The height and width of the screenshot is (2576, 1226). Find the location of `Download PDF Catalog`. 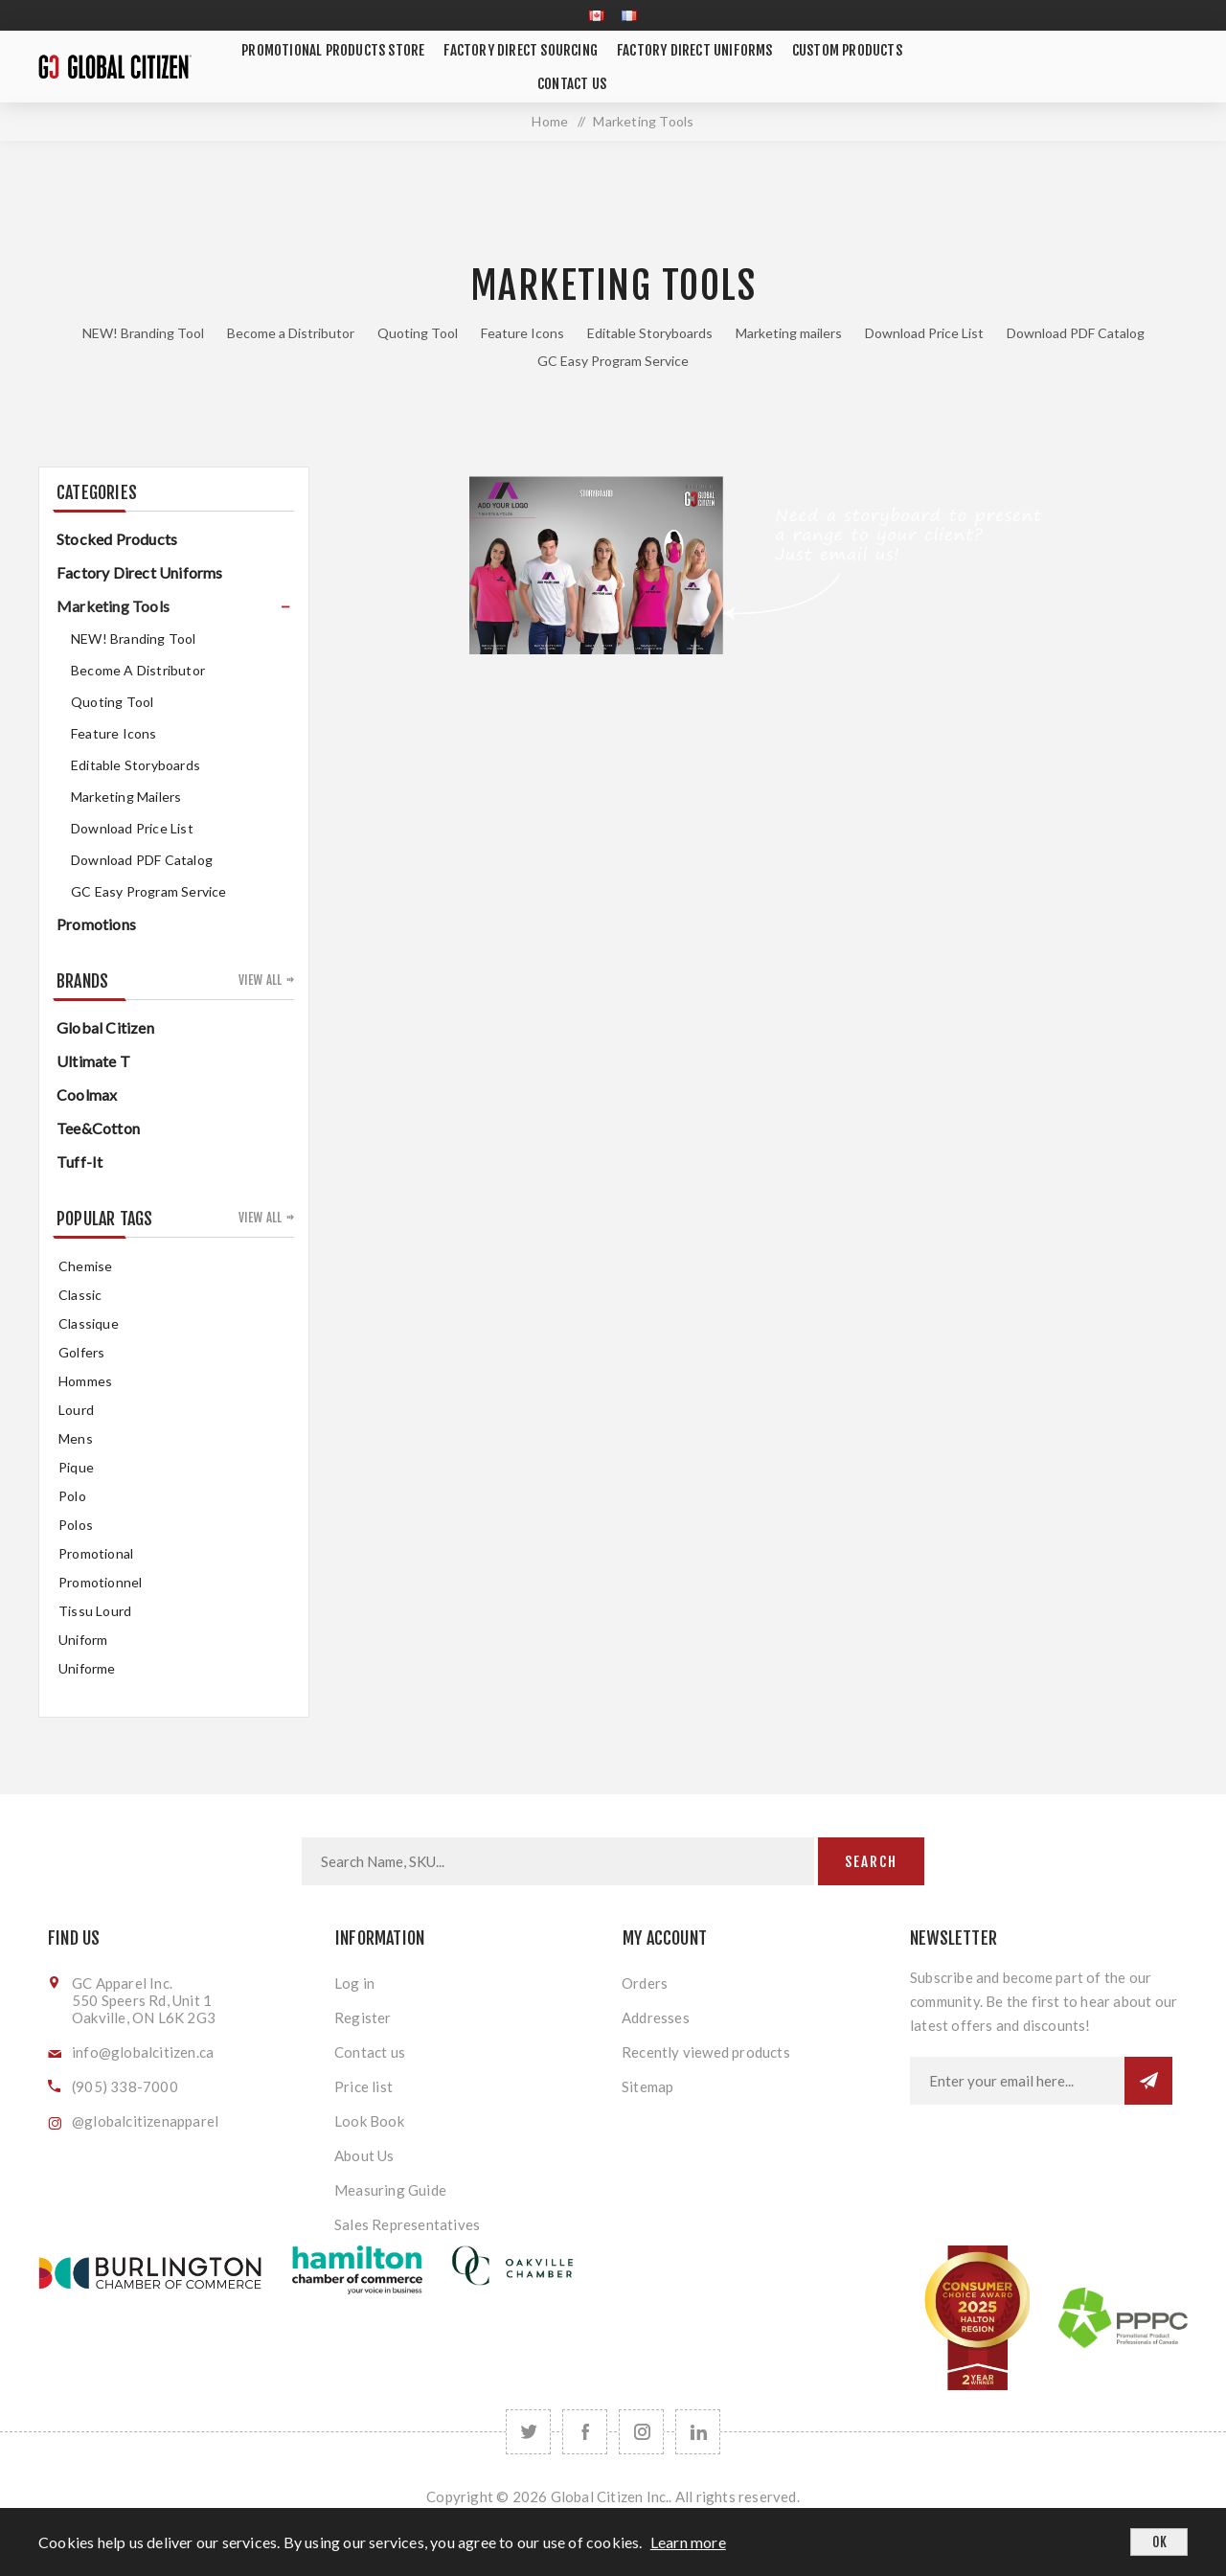

Download PDF Catalog is located at coordinates (1076, 333).